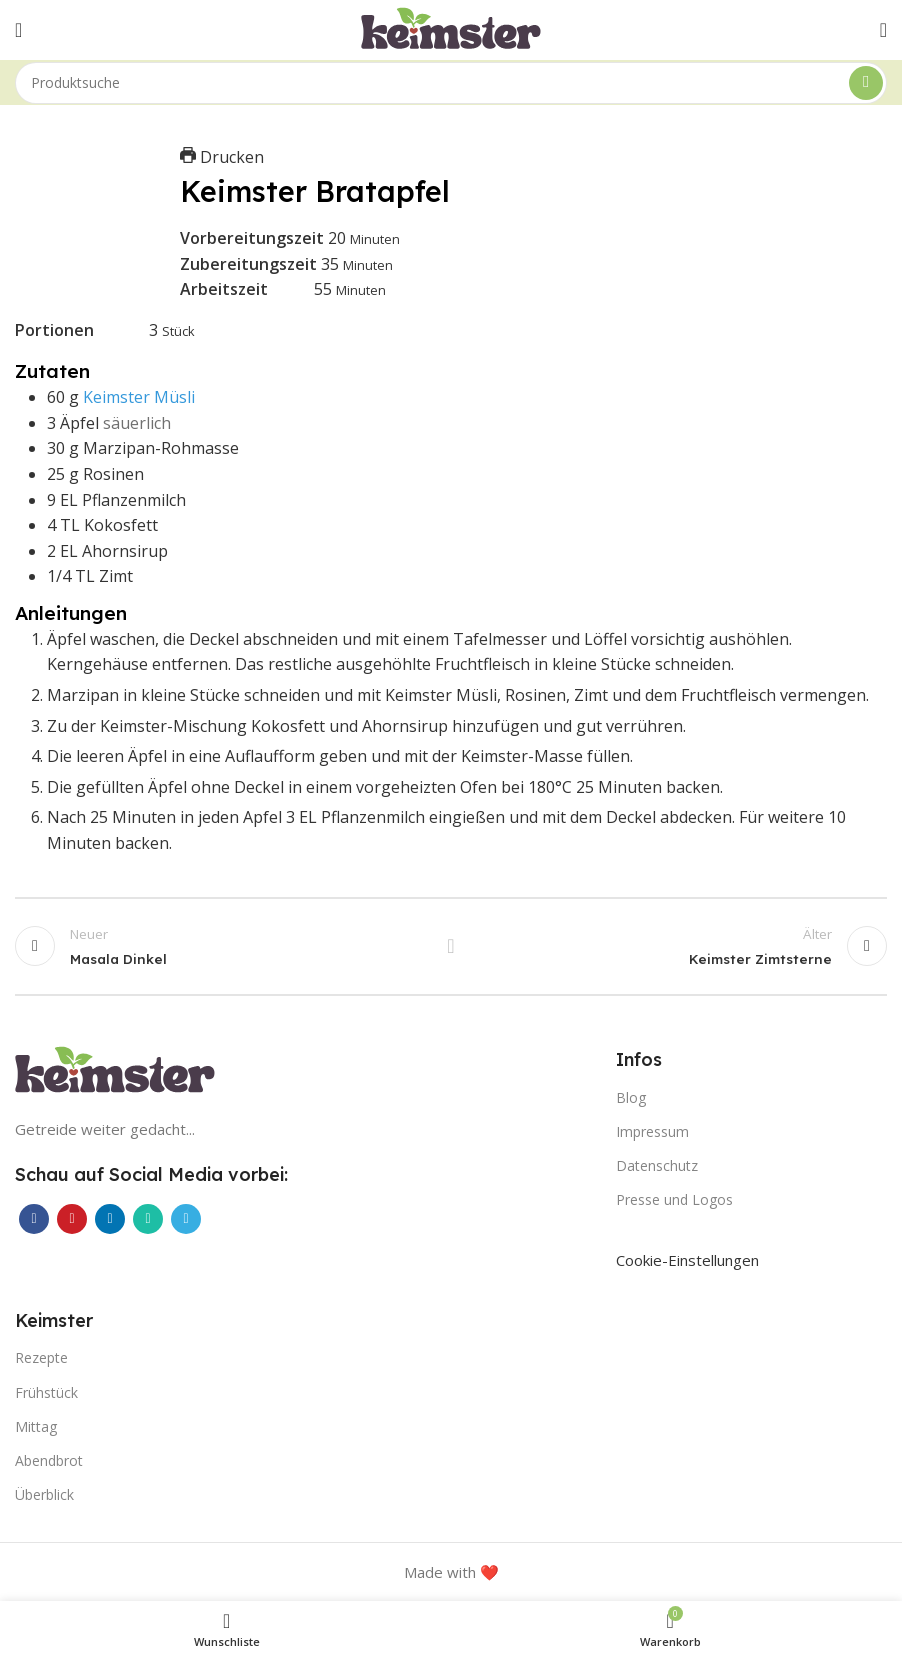 The image size is (902, 1656). Describe the element at coordinates (674, 1199) in the screenshot. I see `Presse und Logos` at that location.